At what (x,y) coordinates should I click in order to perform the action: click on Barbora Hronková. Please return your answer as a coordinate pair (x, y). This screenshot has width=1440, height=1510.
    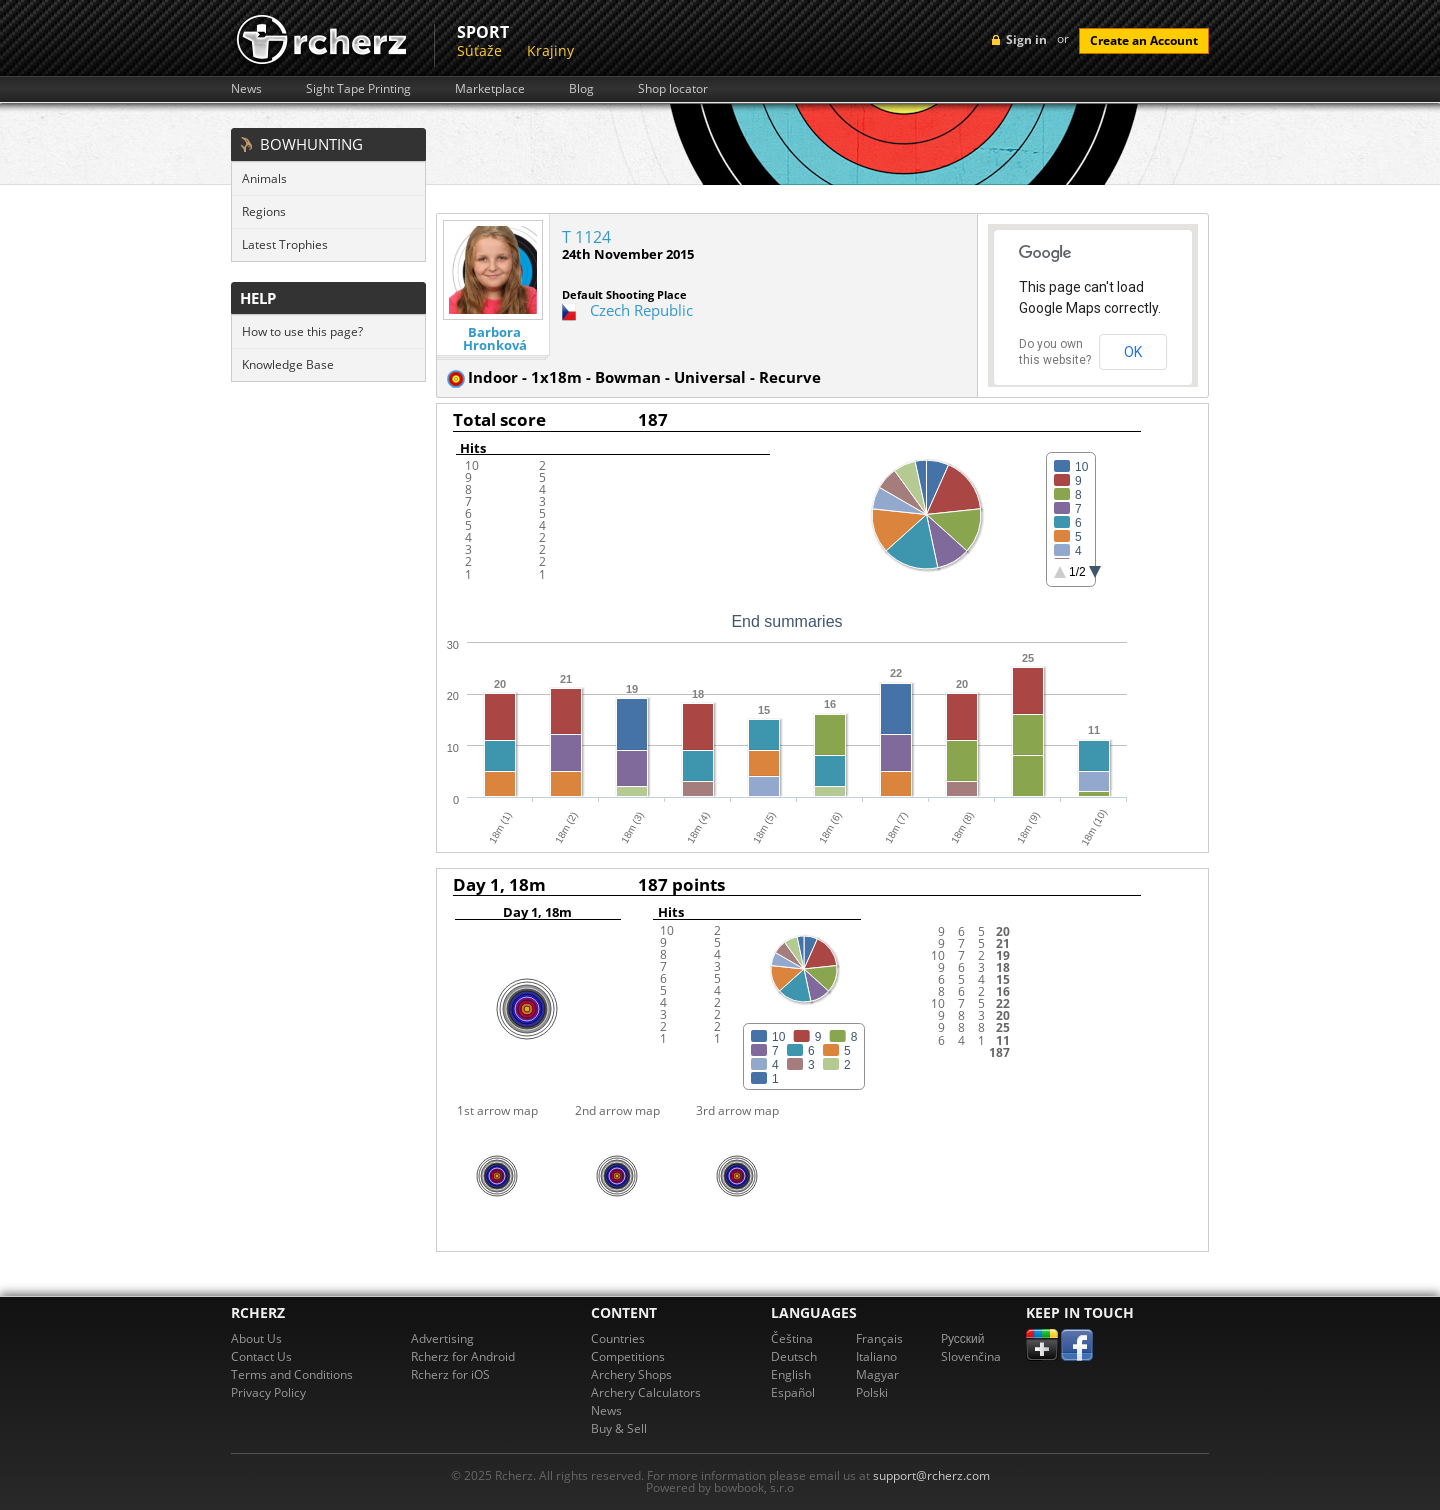
    Looking at the image, I should click on (495, 339).